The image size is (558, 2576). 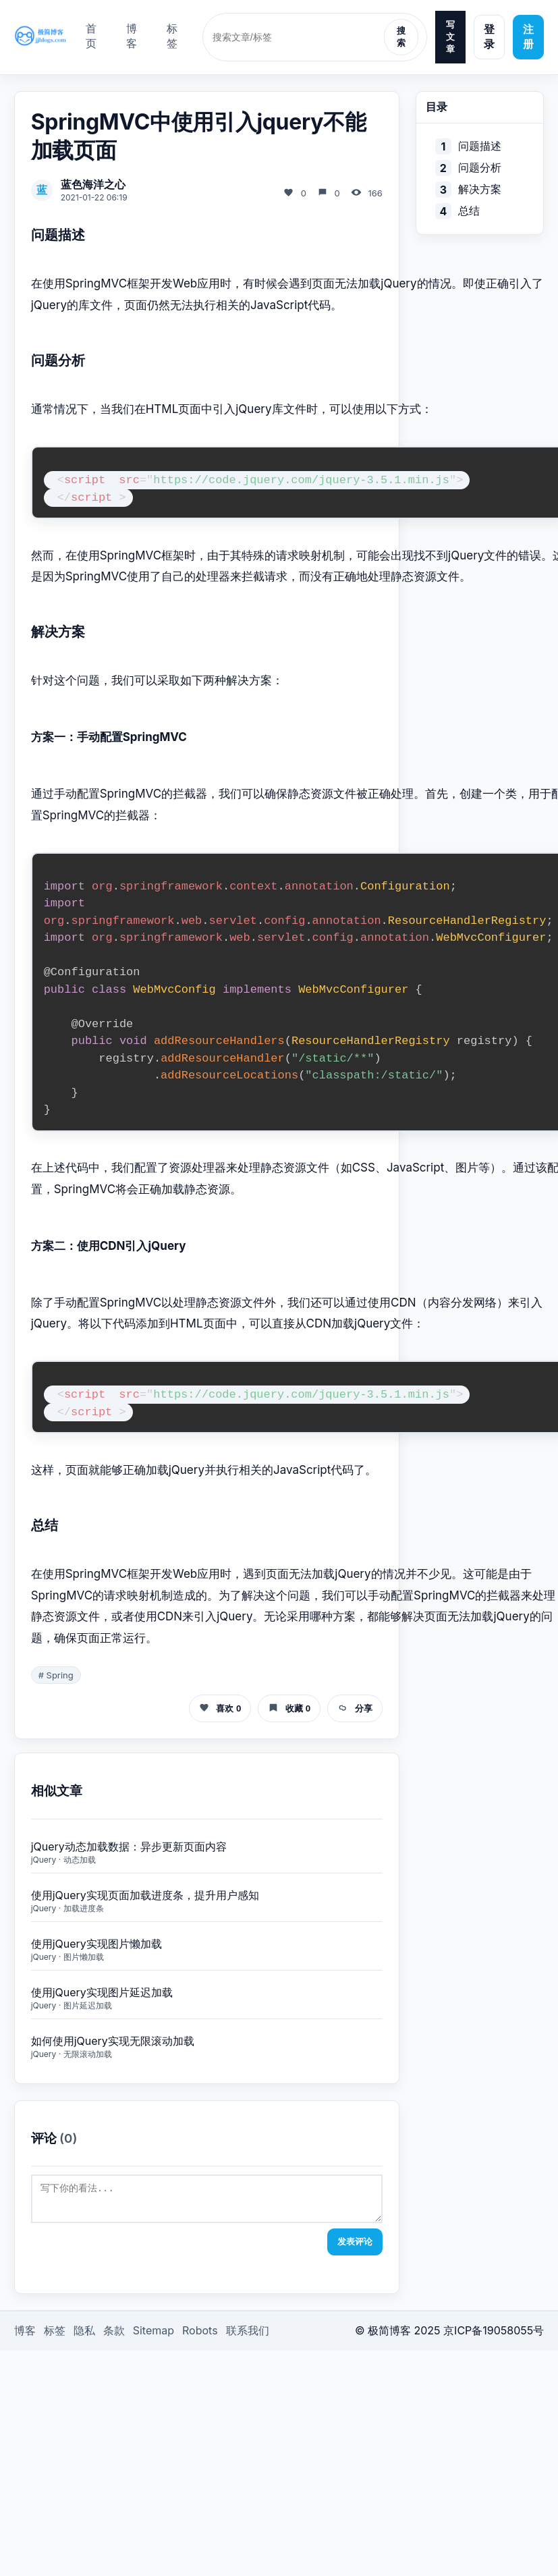 I want to click on 标签, so click(x=172, y=36).